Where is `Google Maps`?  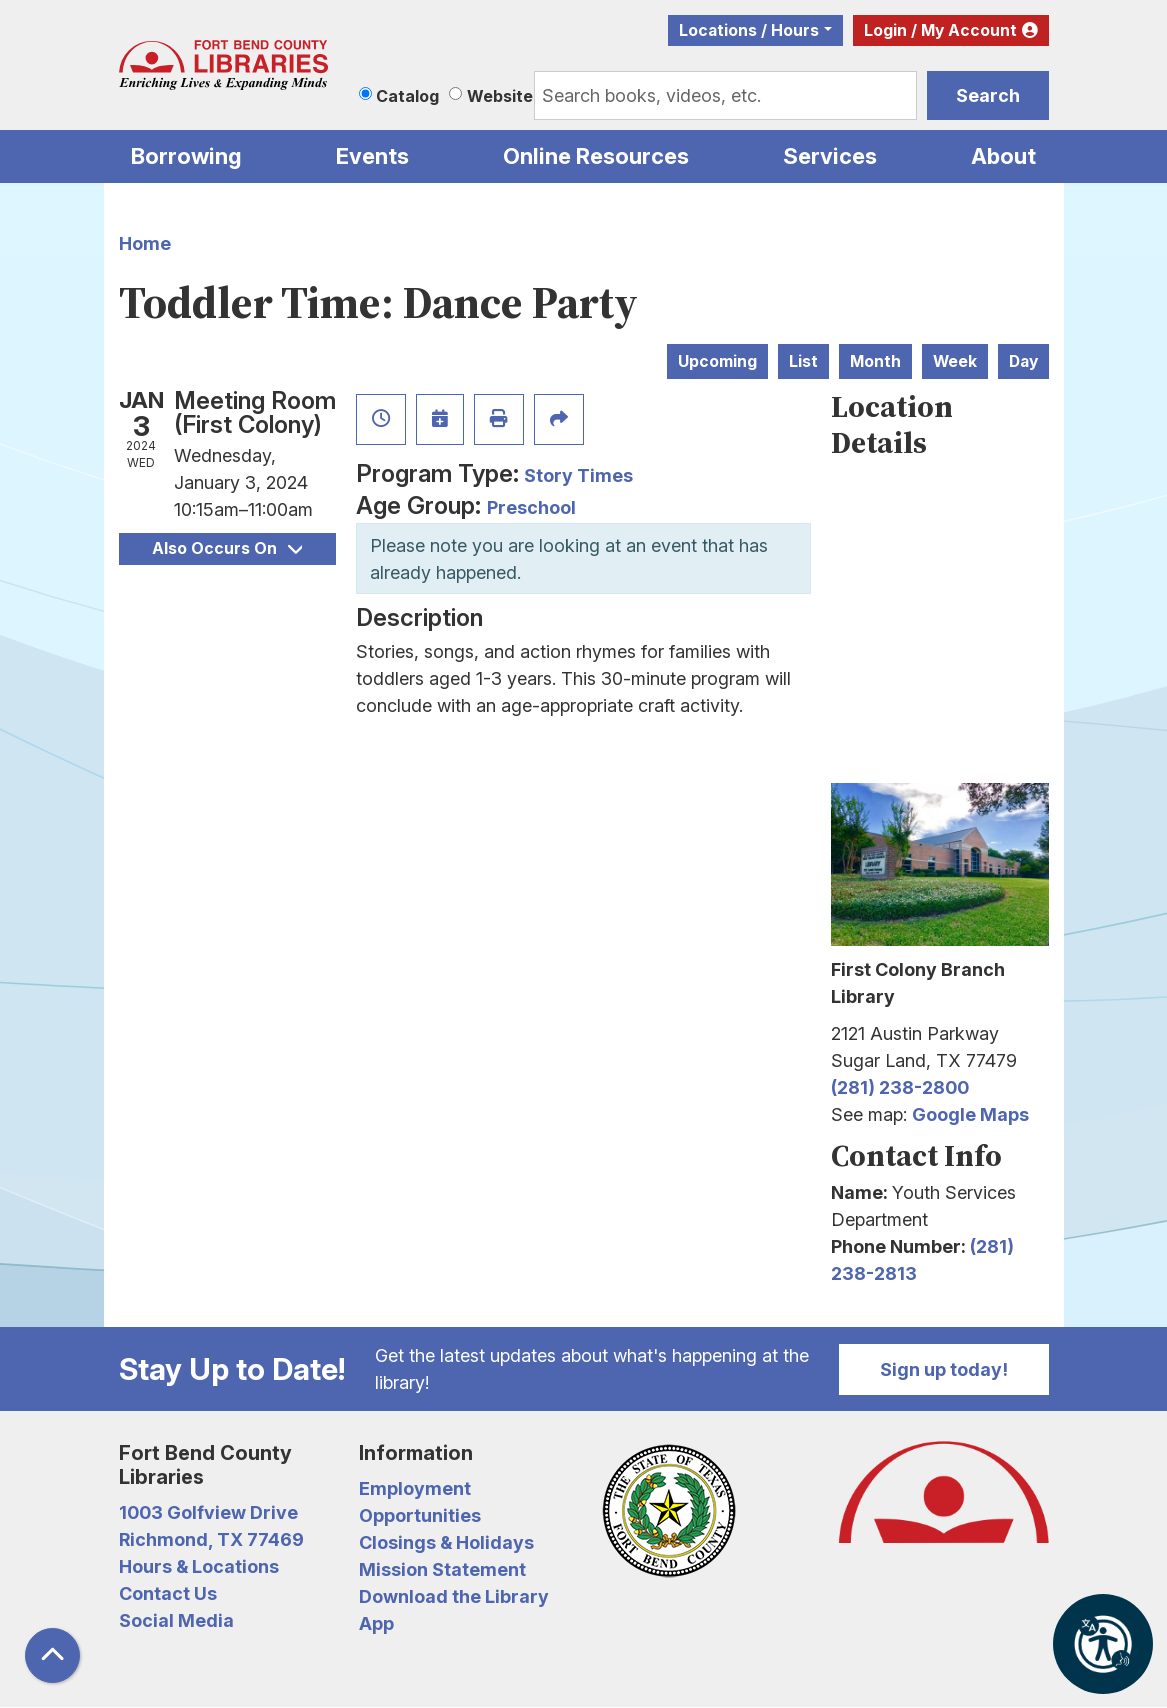
Google Maps is located at coordinates (970, 1114).